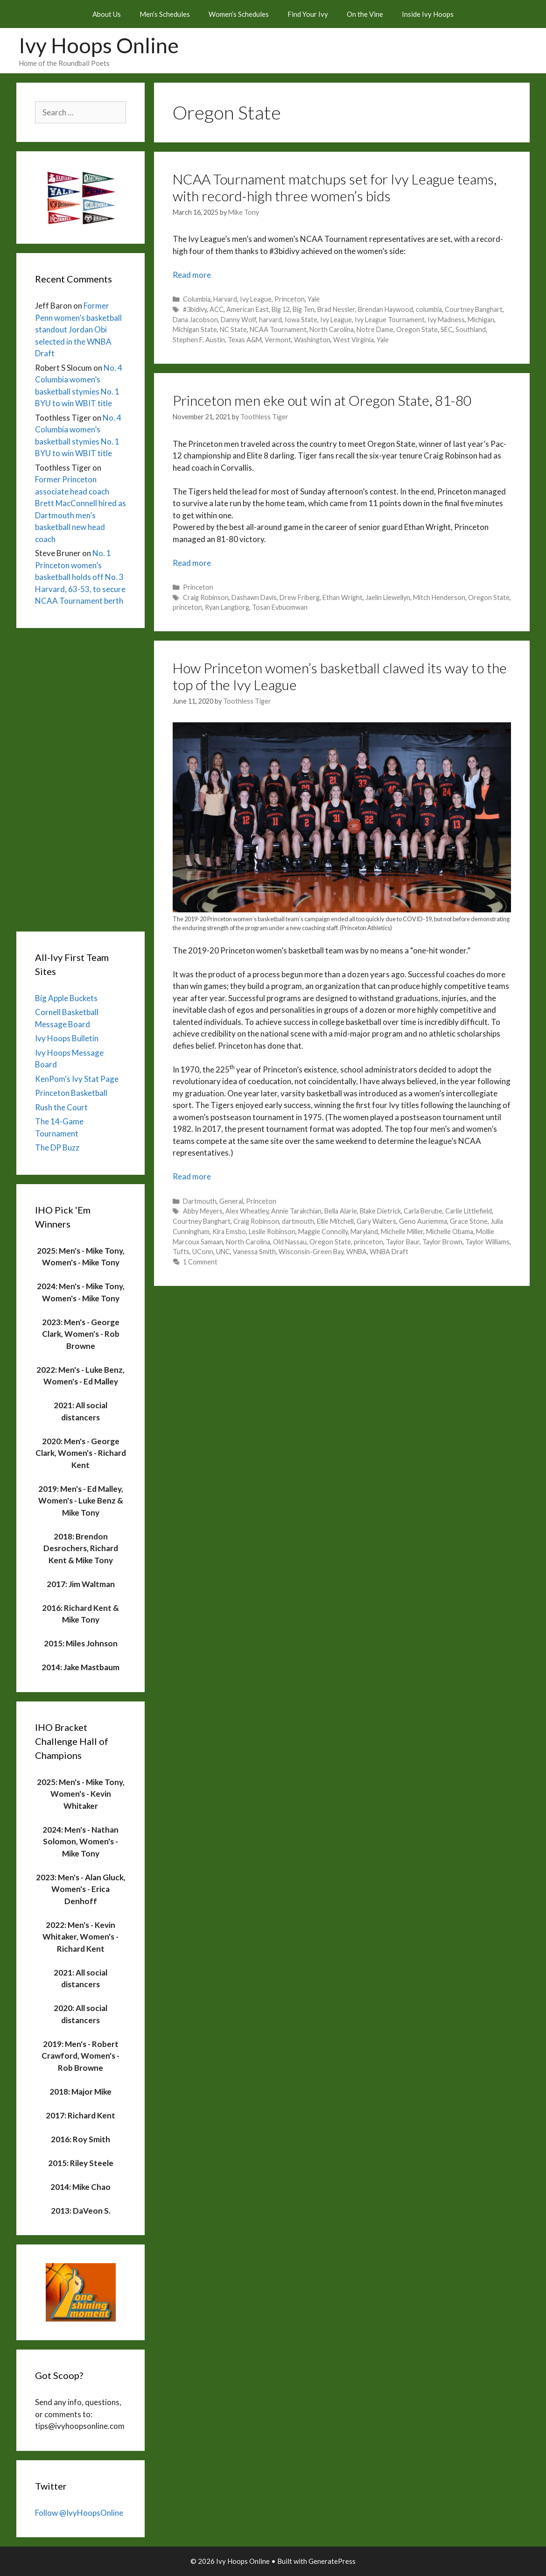 The image size is (546, 2576). Describe the element at coordinates (61, 1107) in the screenshot. I see `Rush the Court` at that location.